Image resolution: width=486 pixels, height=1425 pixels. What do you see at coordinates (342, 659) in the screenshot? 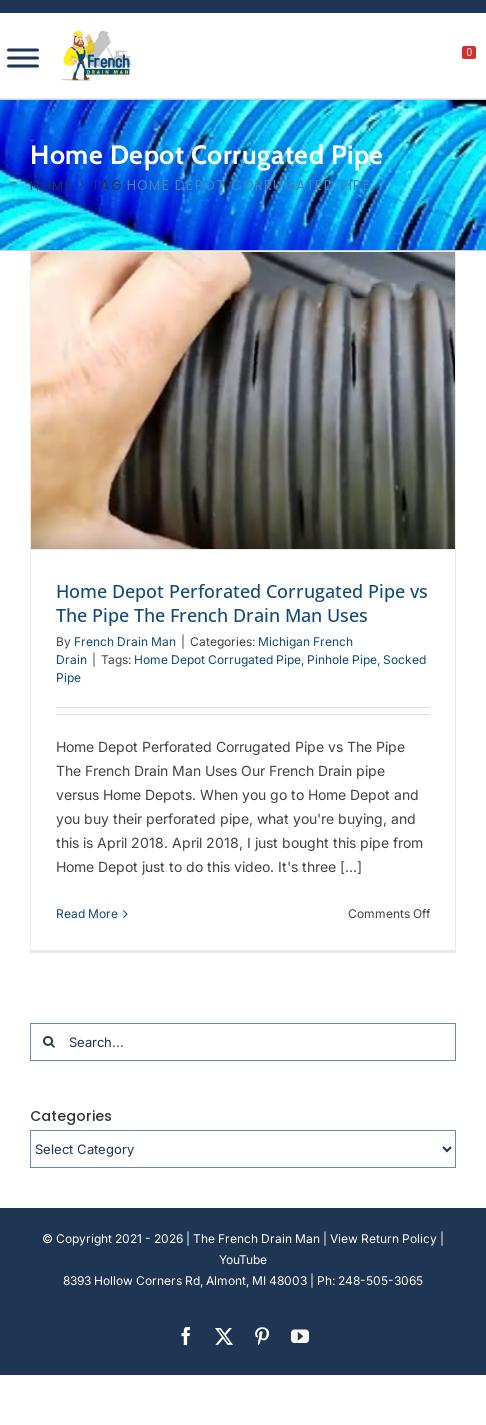
I see `Pinhole Pipe` at bounding box center [342, 659].